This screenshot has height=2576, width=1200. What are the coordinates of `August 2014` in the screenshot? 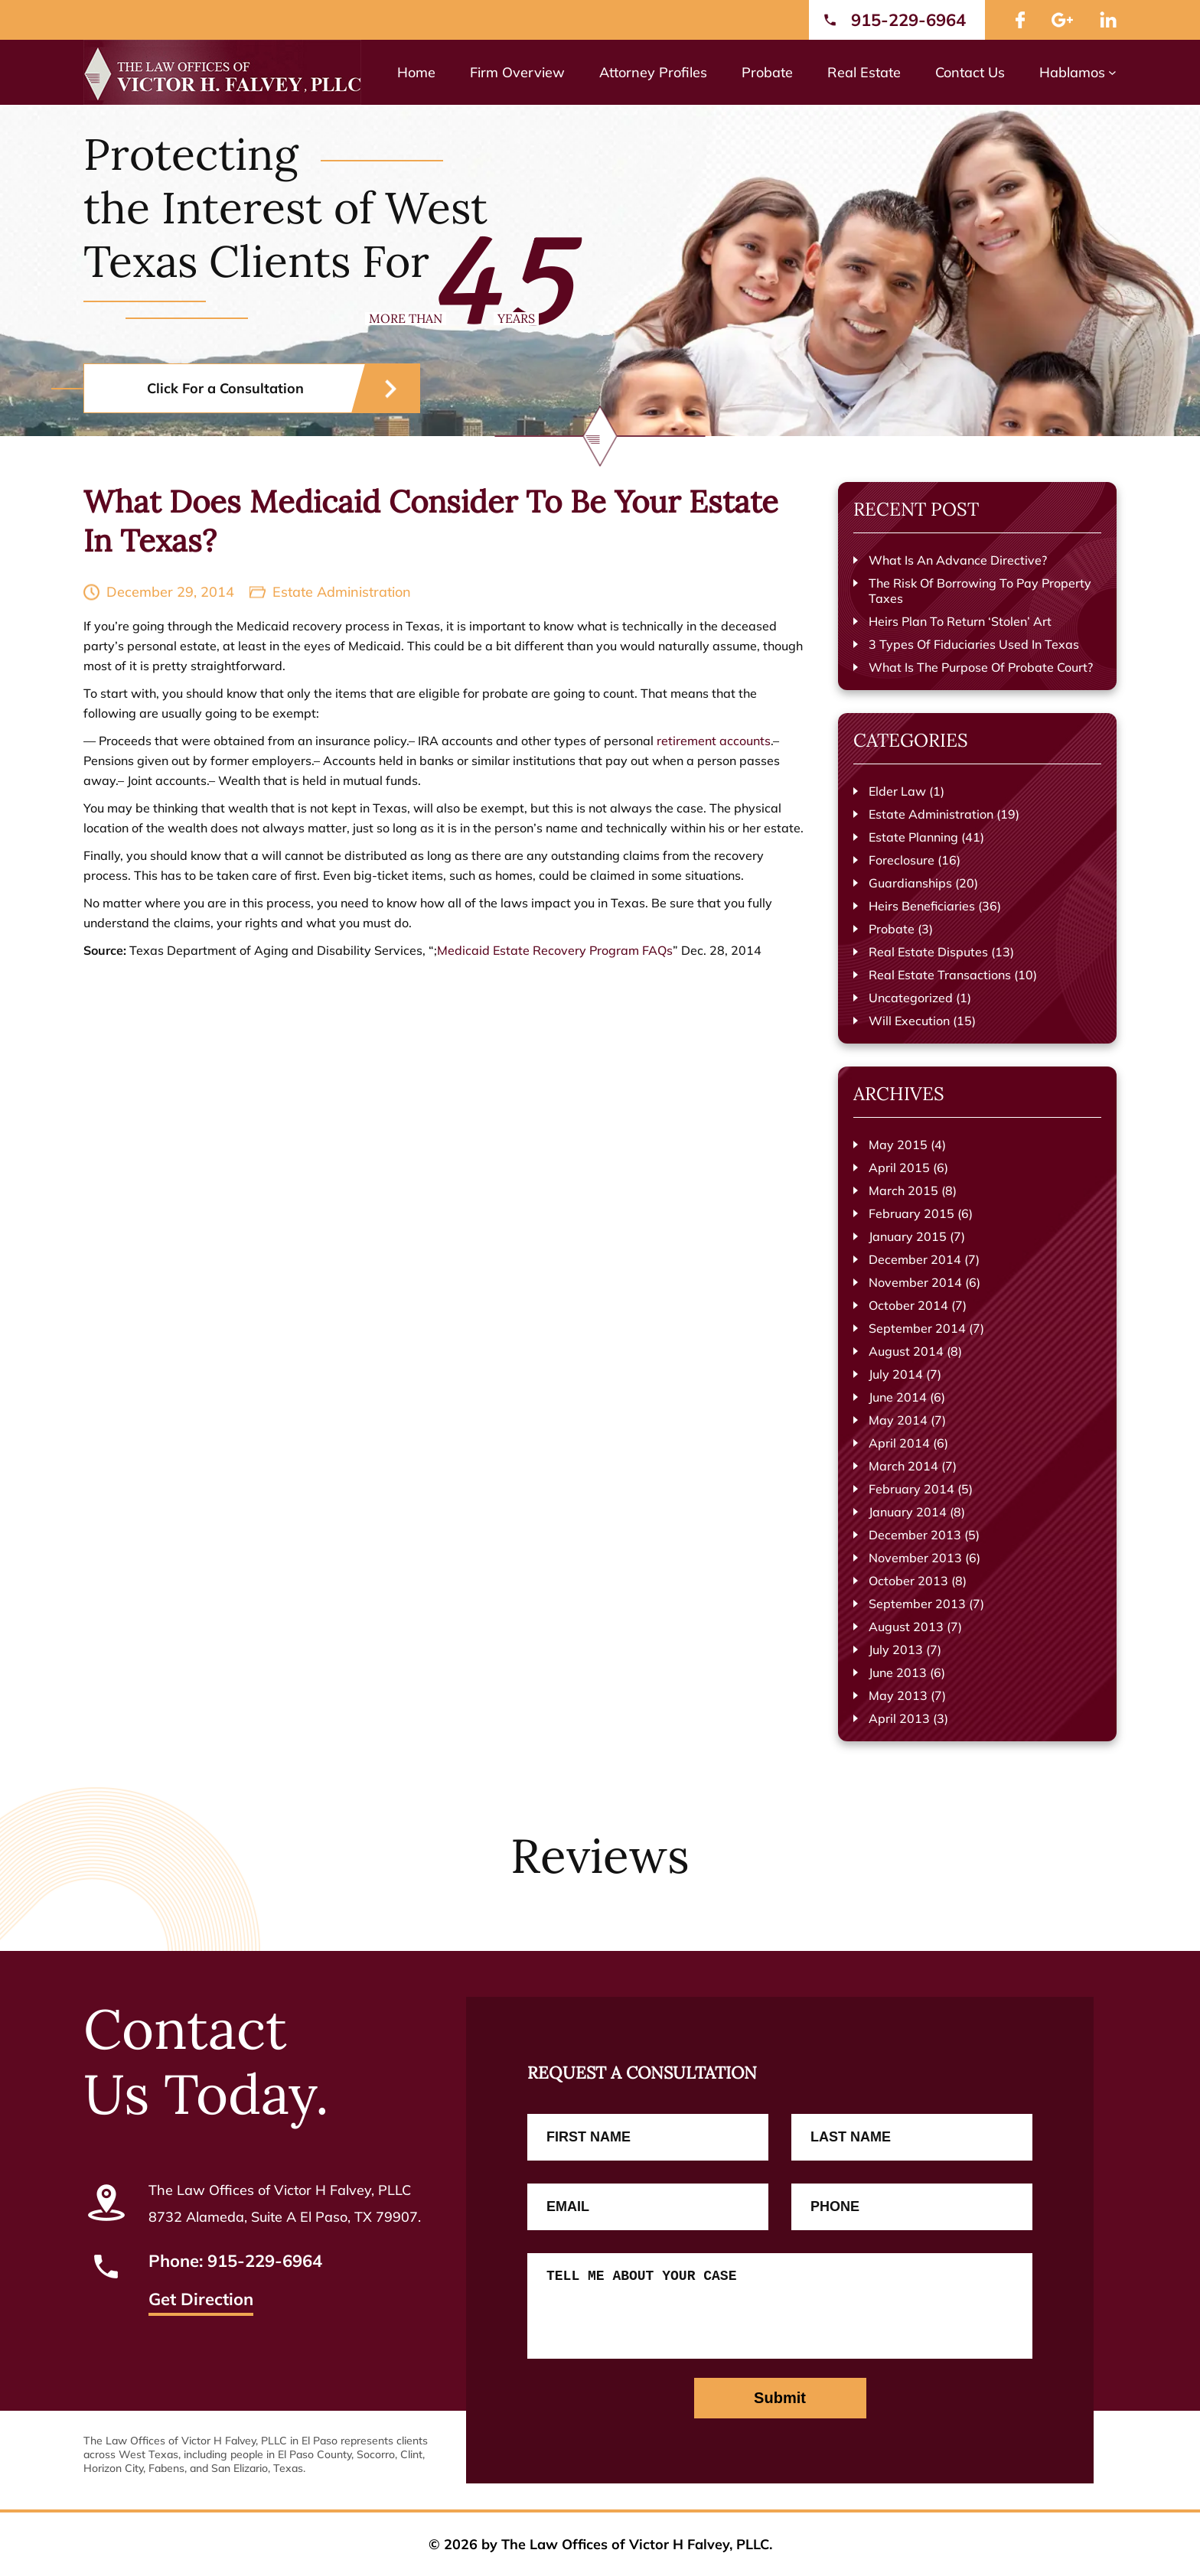 It's located at (906, 1351).